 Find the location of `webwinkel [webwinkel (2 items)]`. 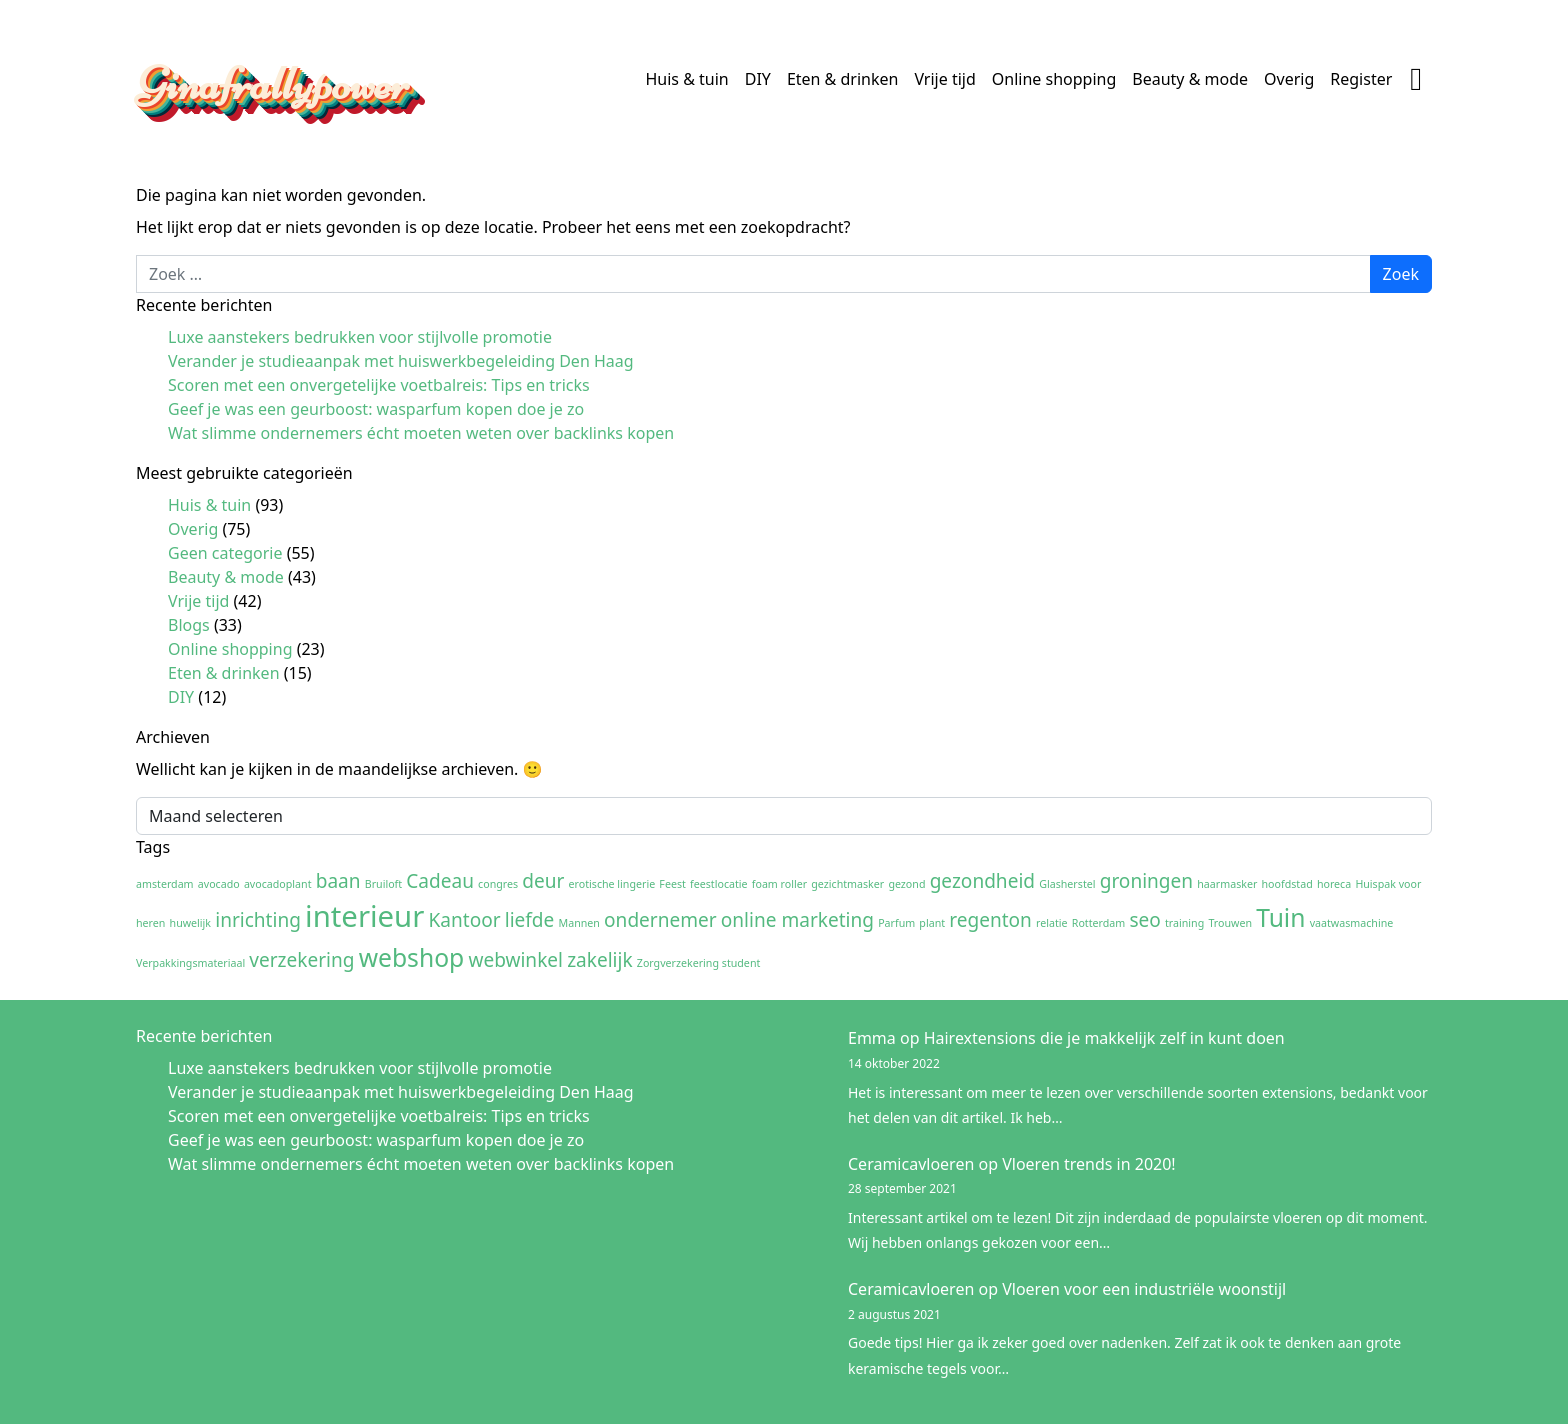

webwinkel [webwinkel (2 items)] is located at coordinates (515, 960).